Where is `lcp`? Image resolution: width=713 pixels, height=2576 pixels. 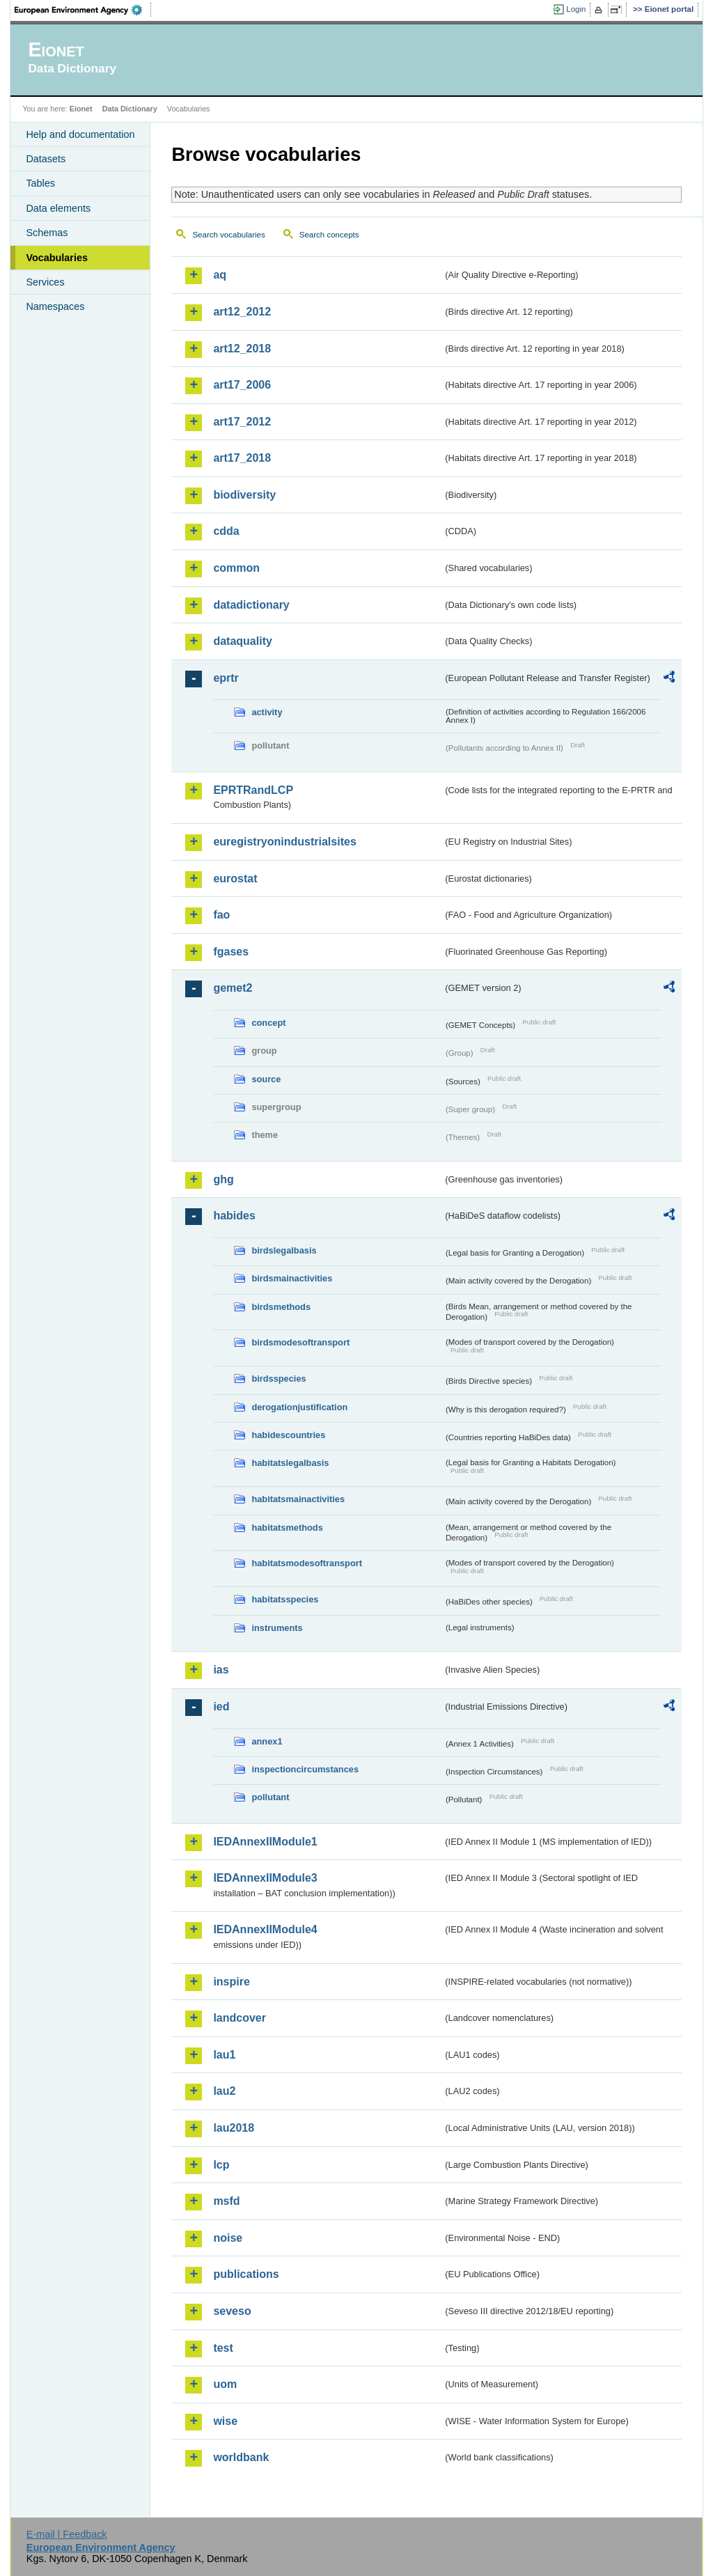 lcp is located at coordinates (221, 2165).